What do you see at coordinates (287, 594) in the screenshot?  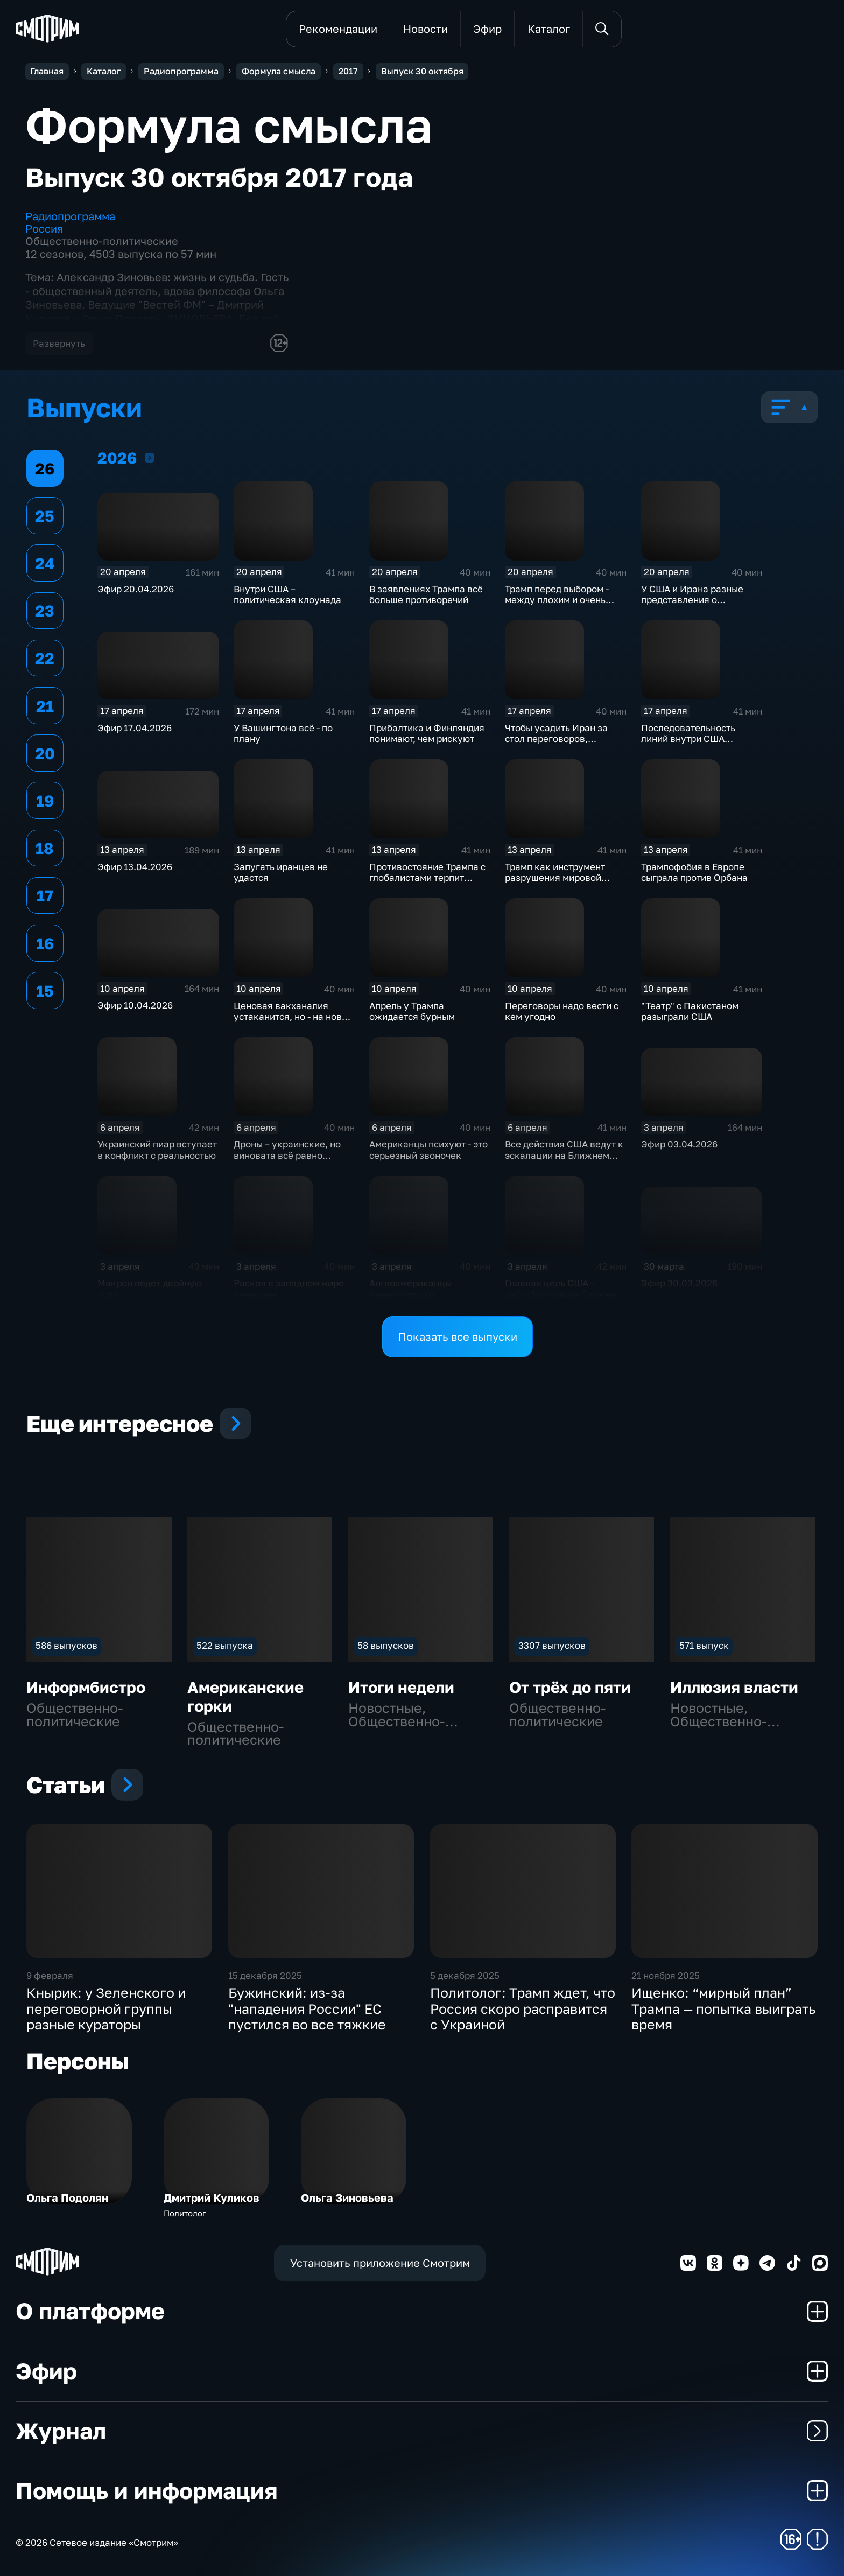 I see `Внутри США – политическая клоунада` at bounding box center [287, 594].